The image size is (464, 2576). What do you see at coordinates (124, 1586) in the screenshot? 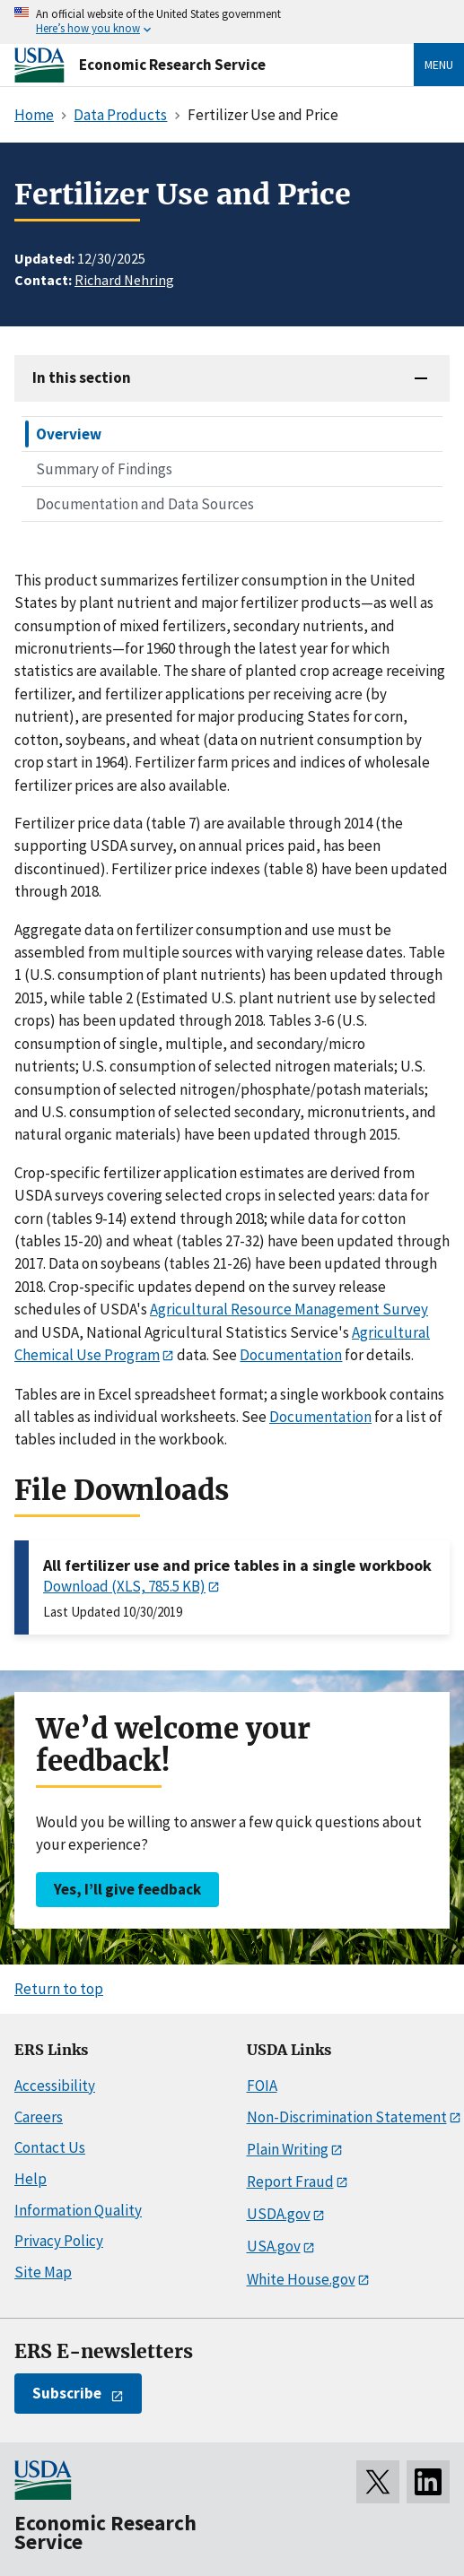
I see `Download (XLS, 785.5 KB)` at bounding box center [124, 1586].